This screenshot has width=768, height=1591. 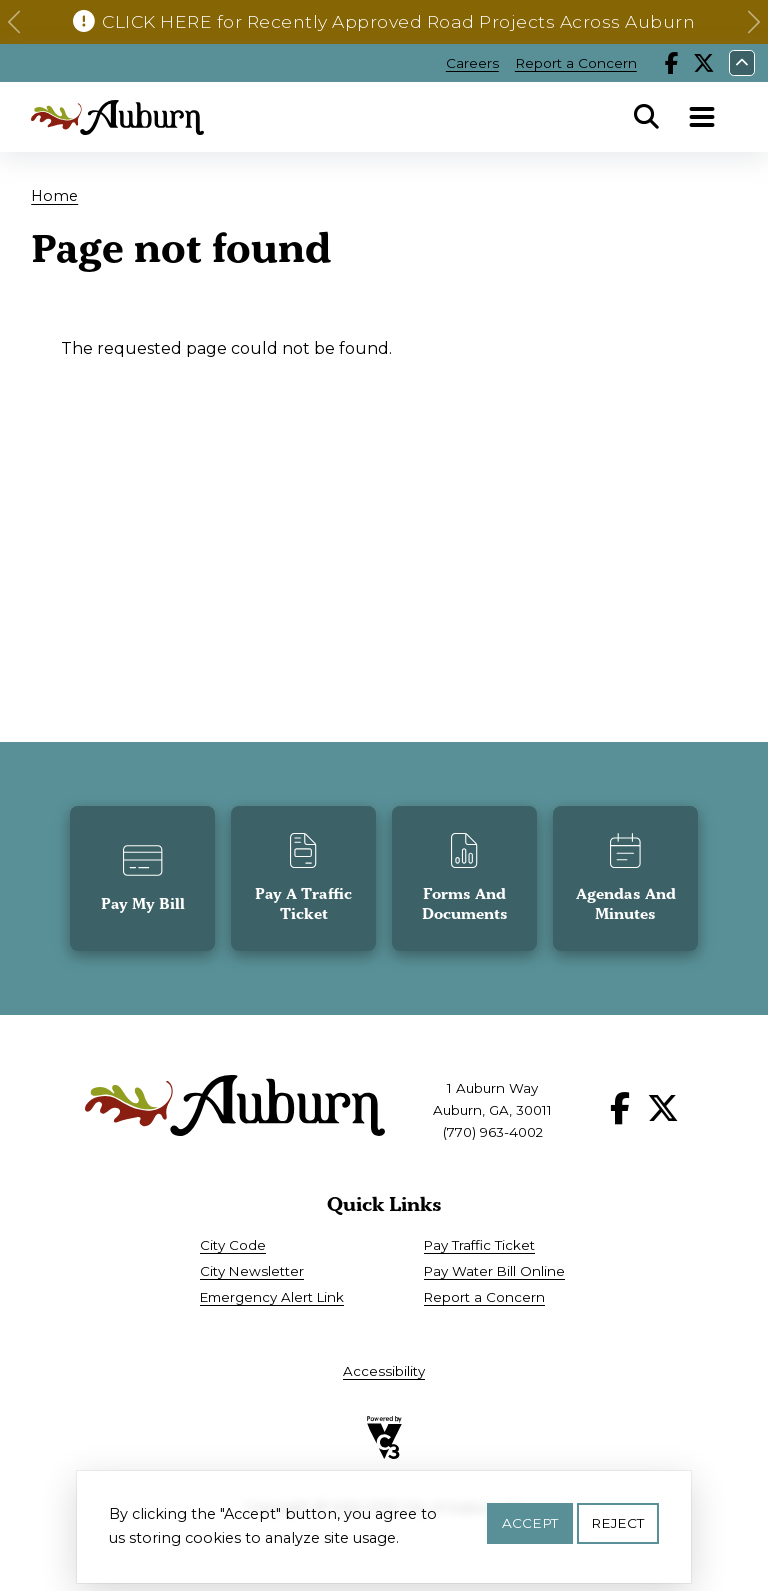 I want to click on City Newsletter, so click(x=252, y=1271).